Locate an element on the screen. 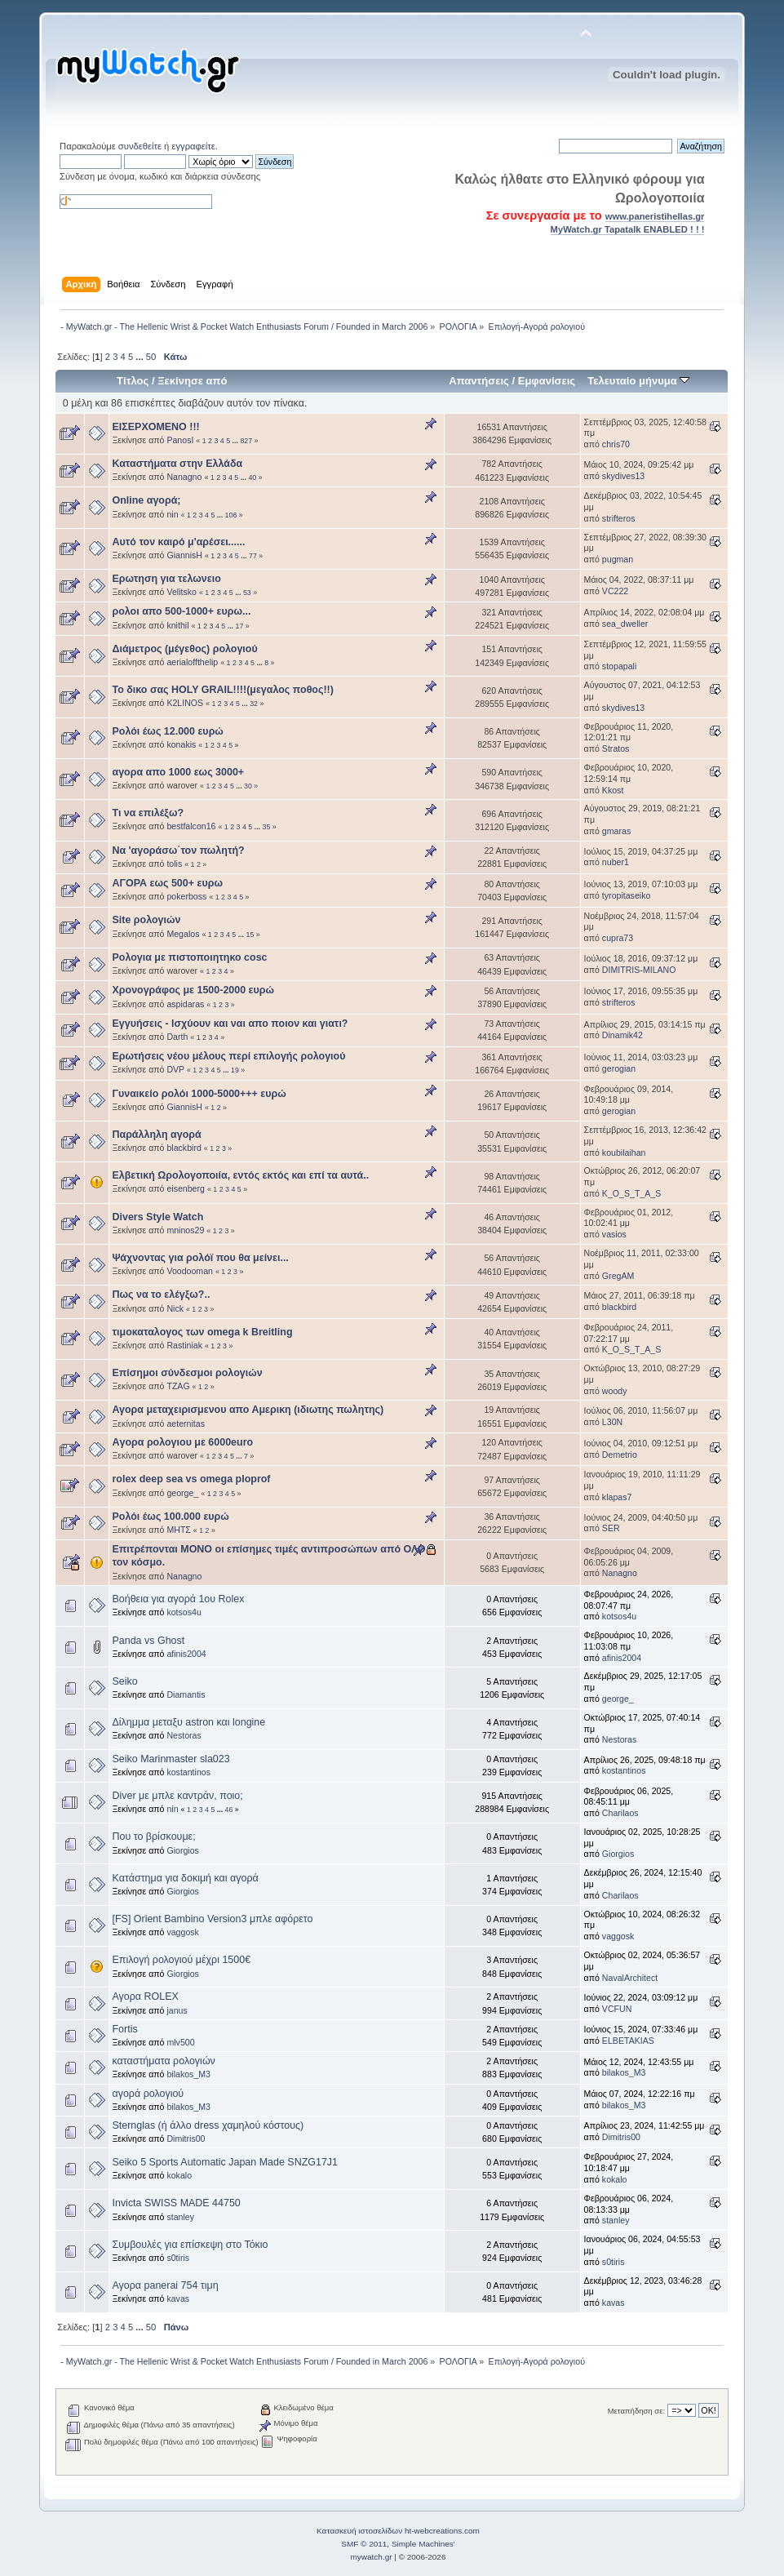 The height and width of the screenshot is (2576, 784). Μεταπήδηση σε: is located at coordinates (636, 2410).